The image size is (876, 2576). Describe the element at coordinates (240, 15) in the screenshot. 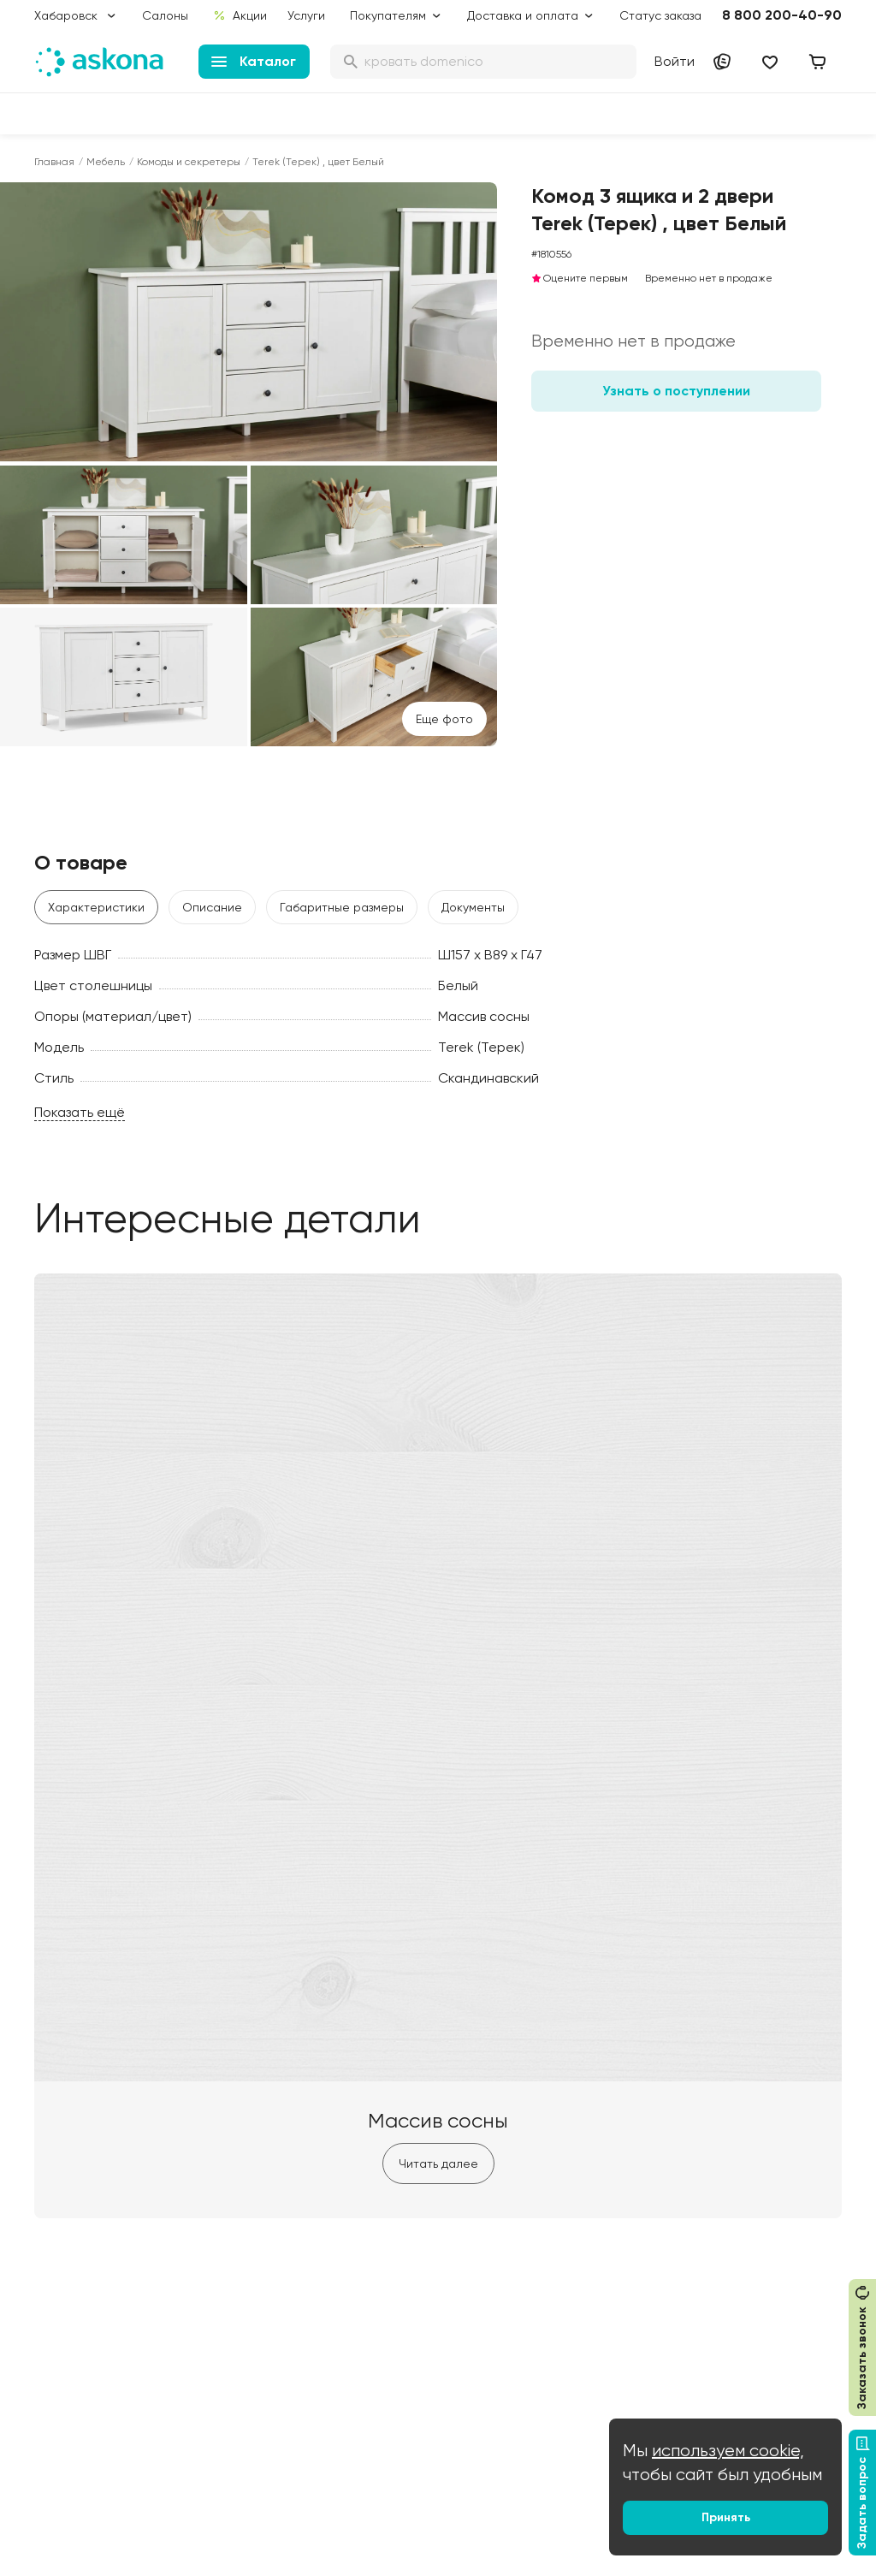

I see `Акции` at that location.